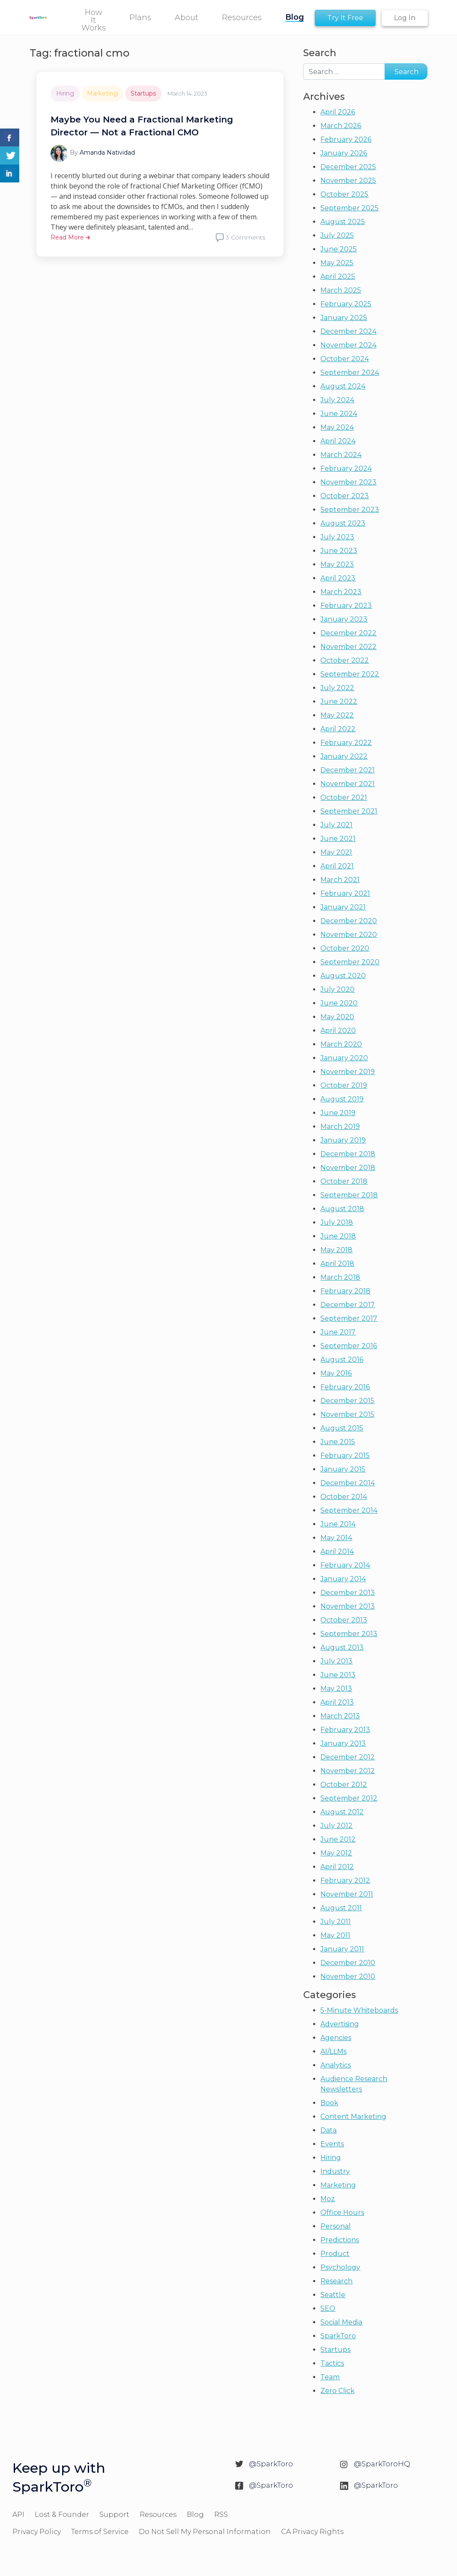 Image resolution: width=457 pixels, height=2576 pixels. What do you see at coordinates (347, 1976) in the screenshot?
I see `November 2010` at bounding box center [347, 1976].